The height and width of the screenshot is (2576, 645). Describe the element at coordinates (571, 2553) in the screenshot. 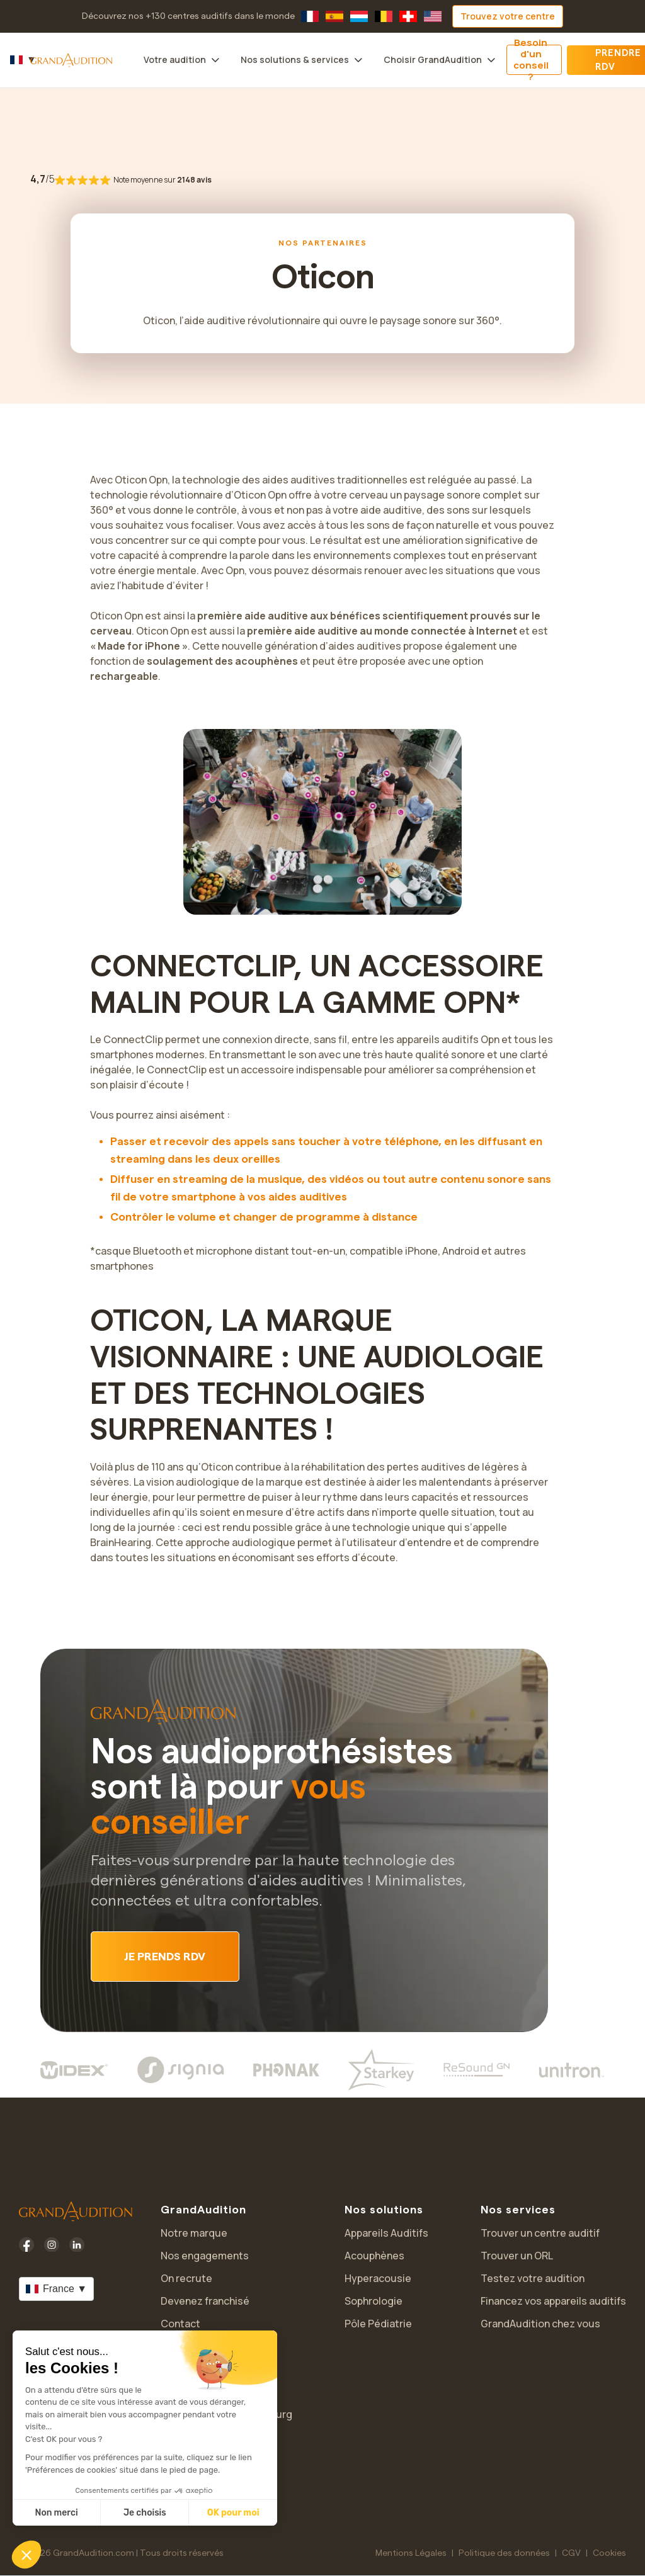

I see `CGV` at that location.